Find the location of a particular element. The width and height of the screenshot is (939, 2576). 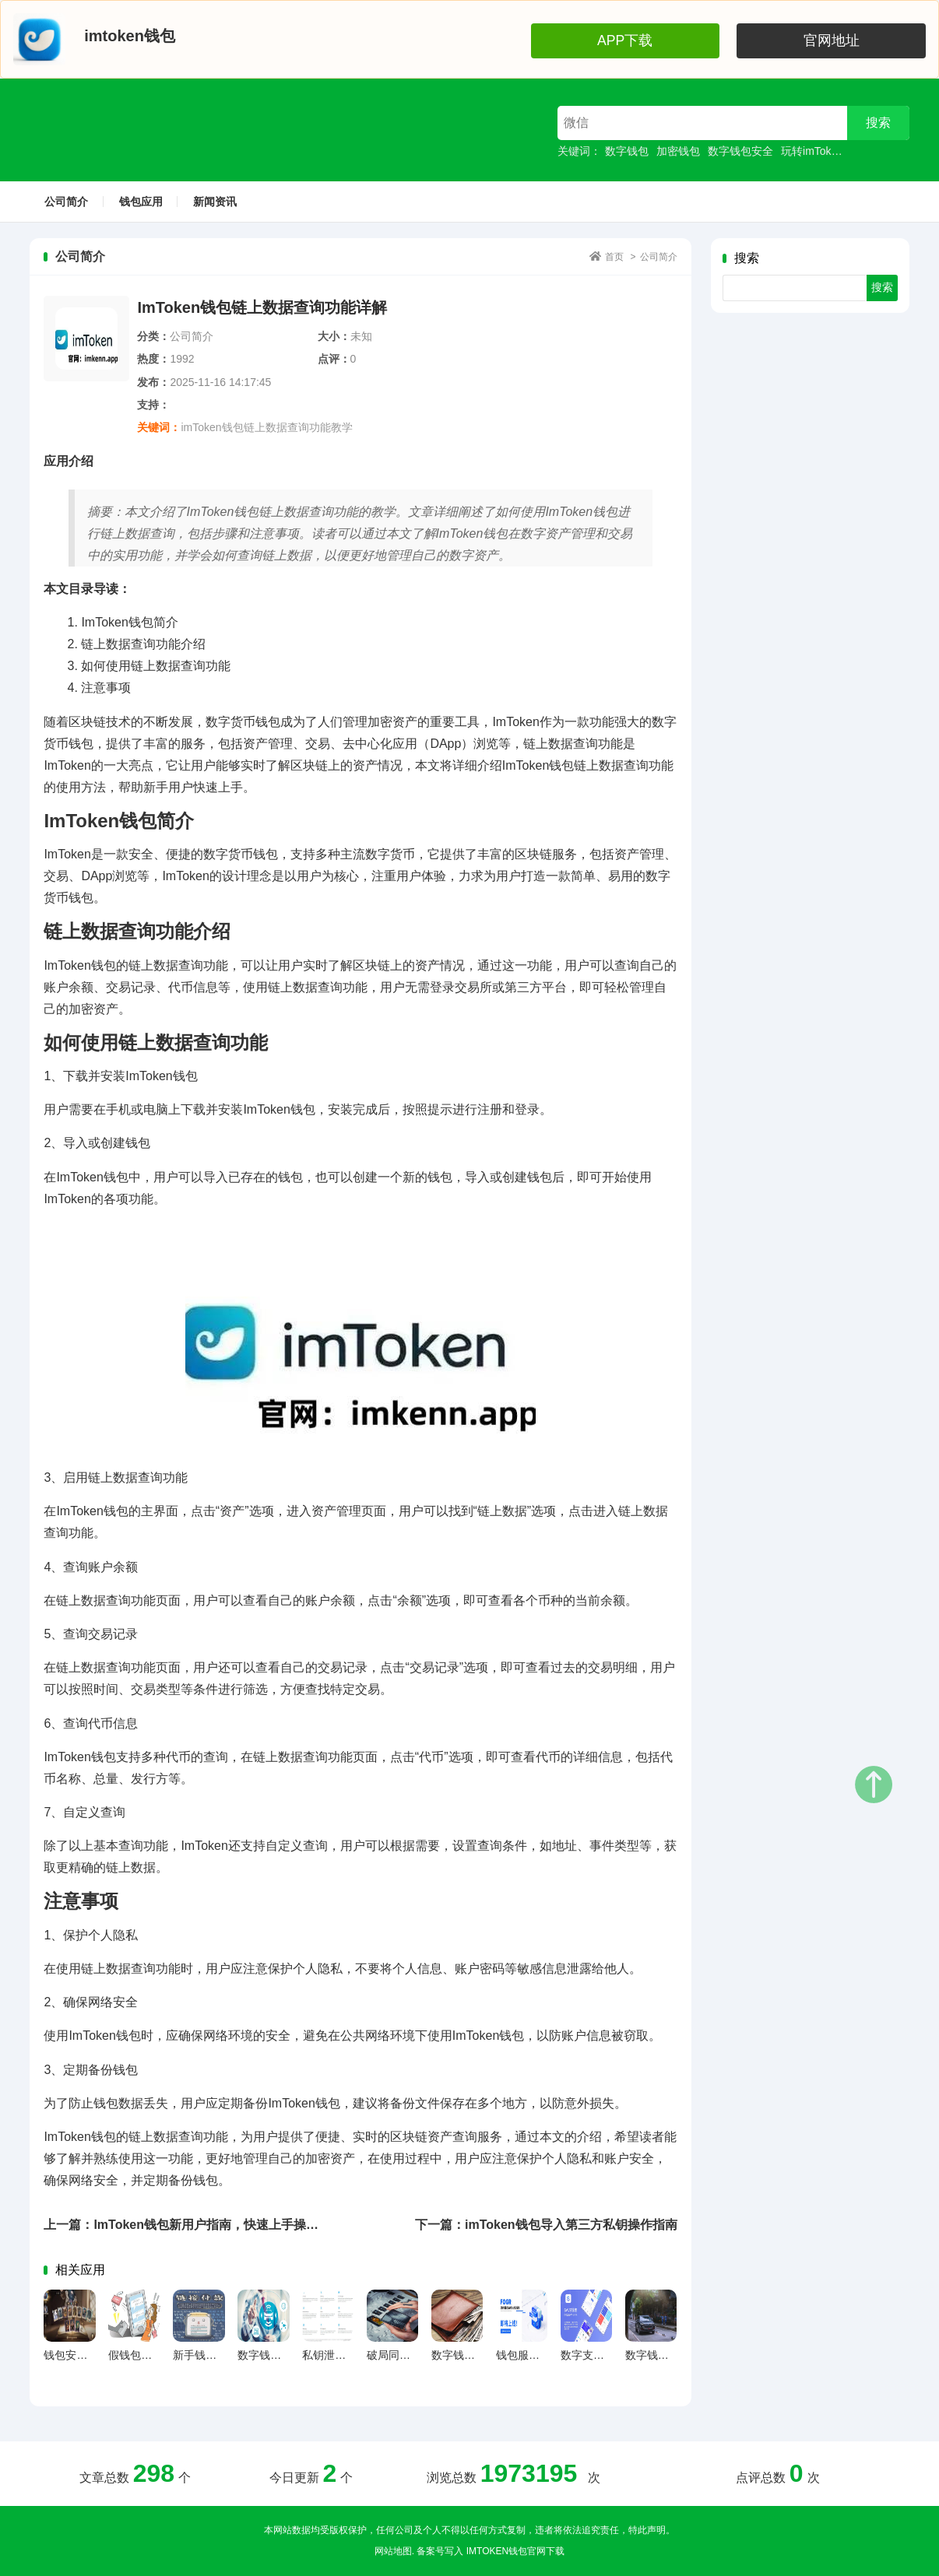

下一篇：imToken钱包导入第三方私钥操作指南 is located at coordinates (546, 2224).